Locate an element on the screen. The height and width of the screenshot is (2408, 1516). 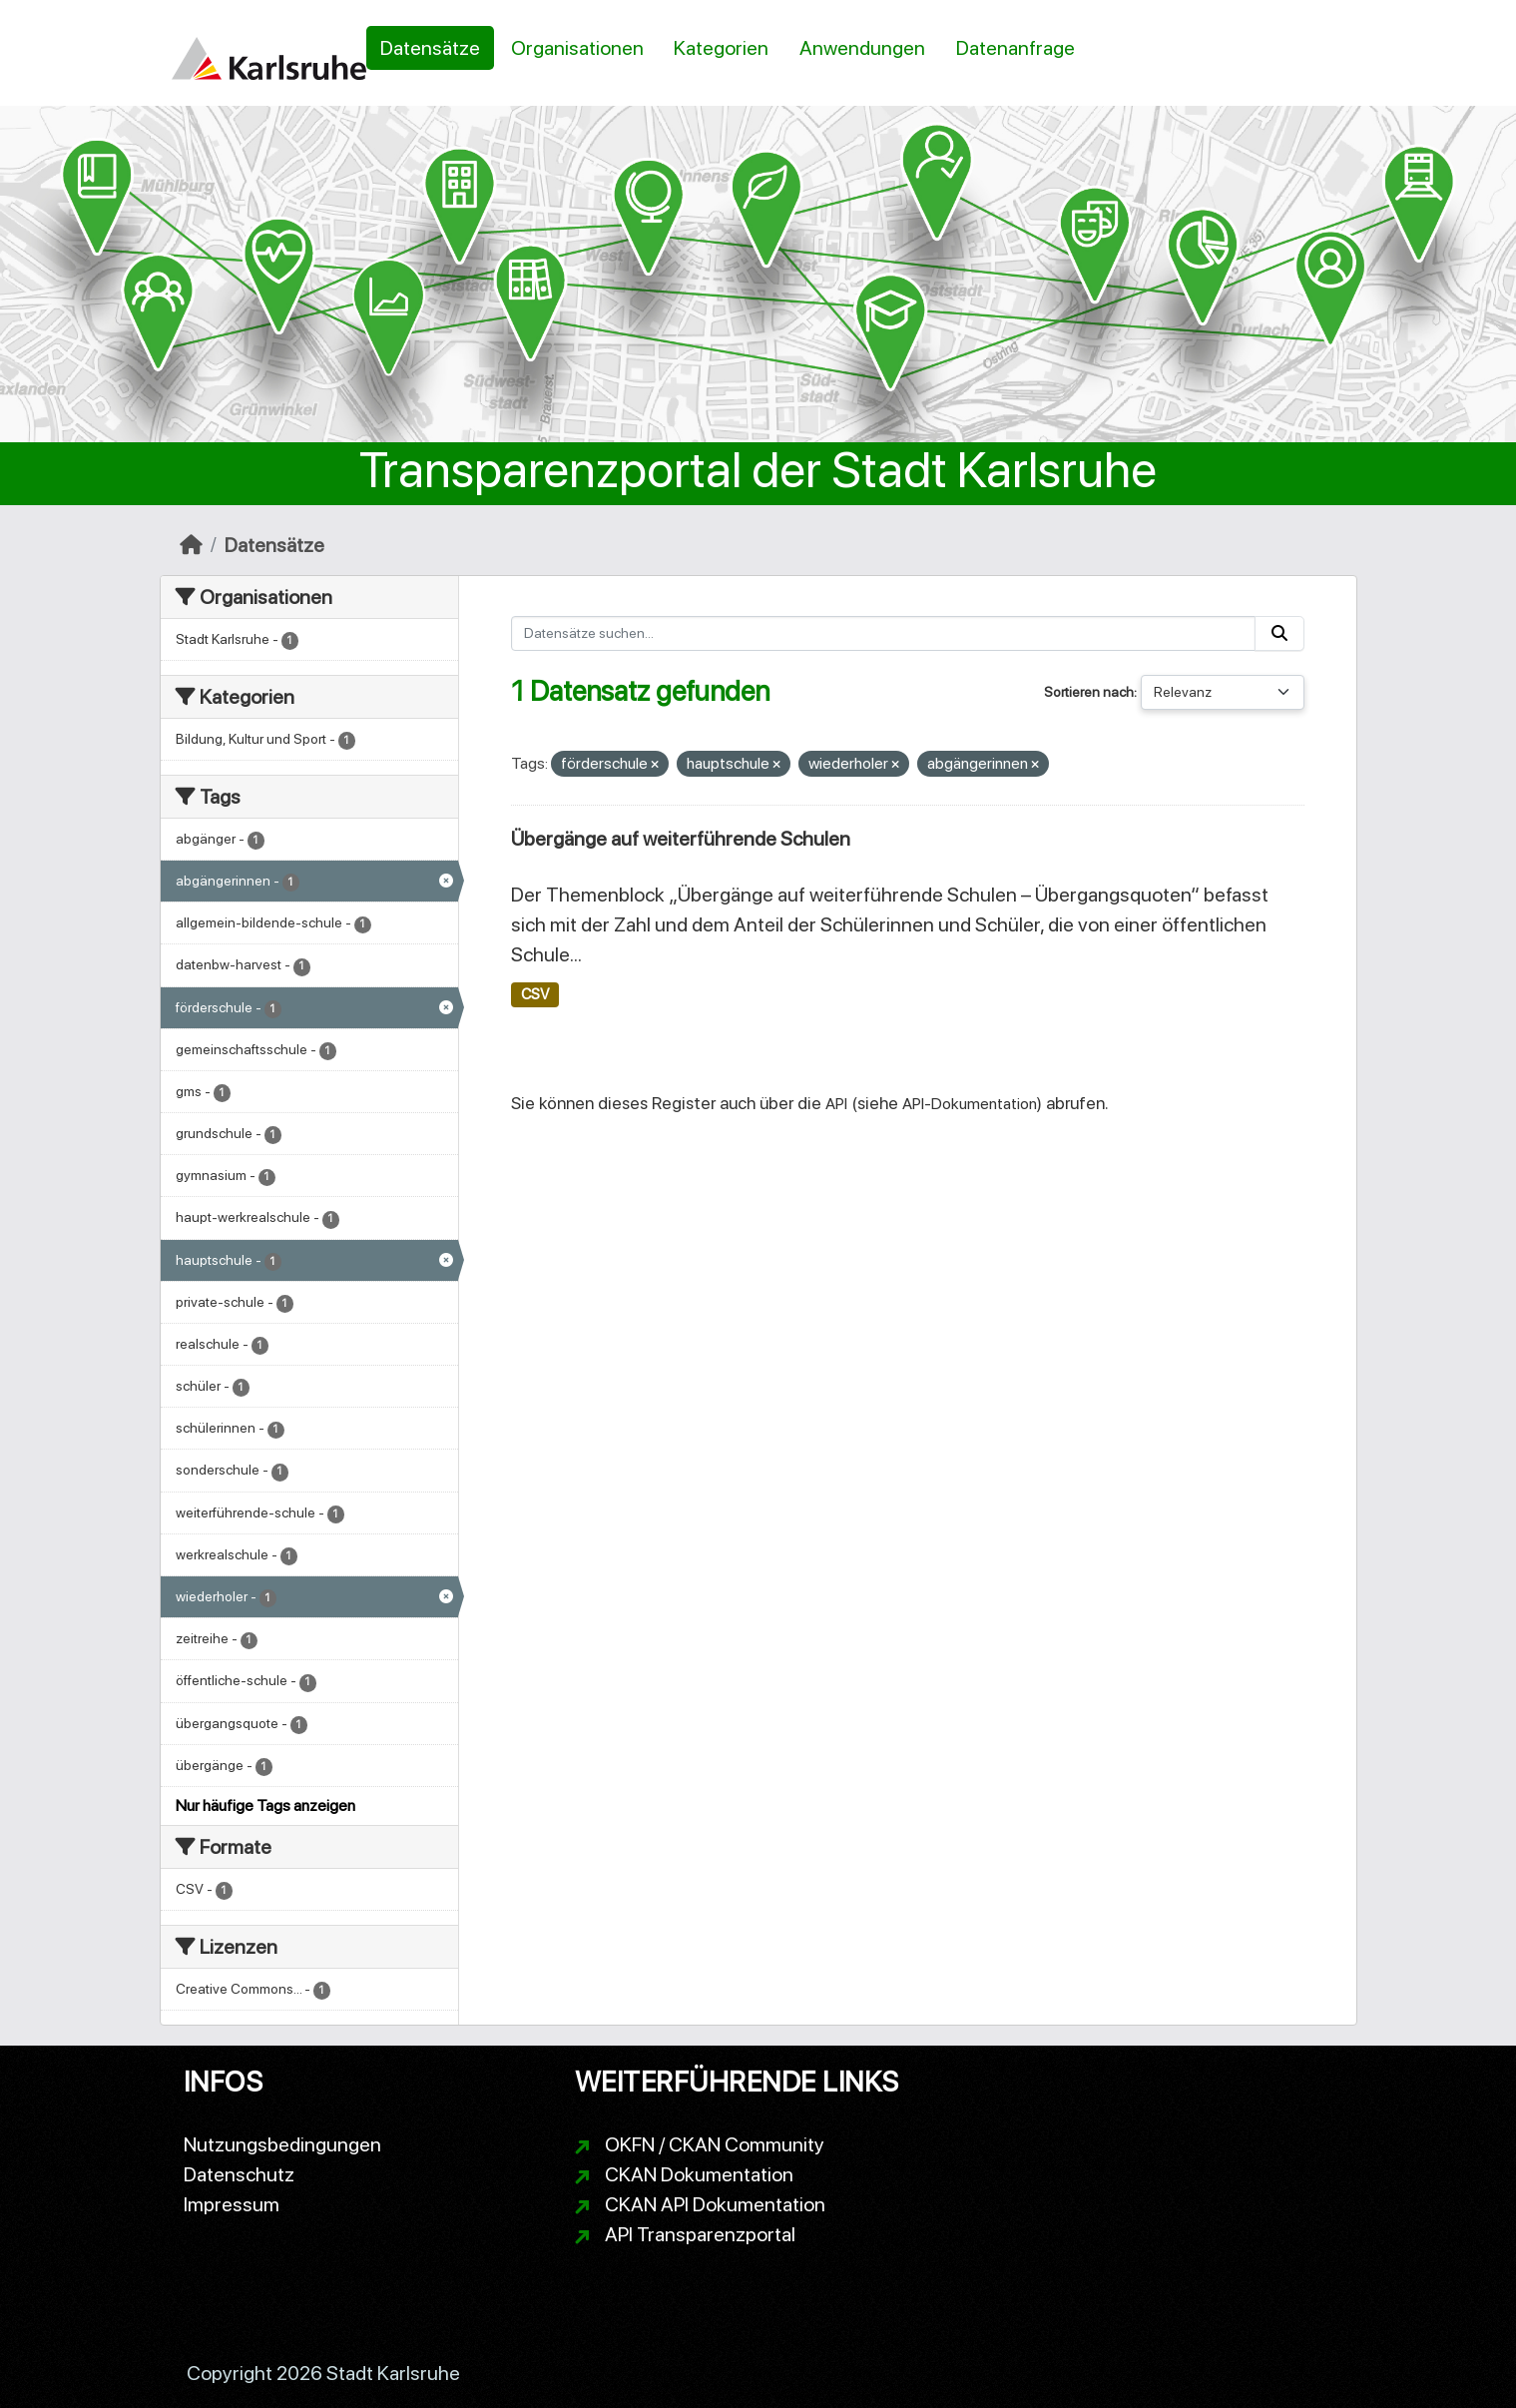
CSV is located at coordinates (535, 994).